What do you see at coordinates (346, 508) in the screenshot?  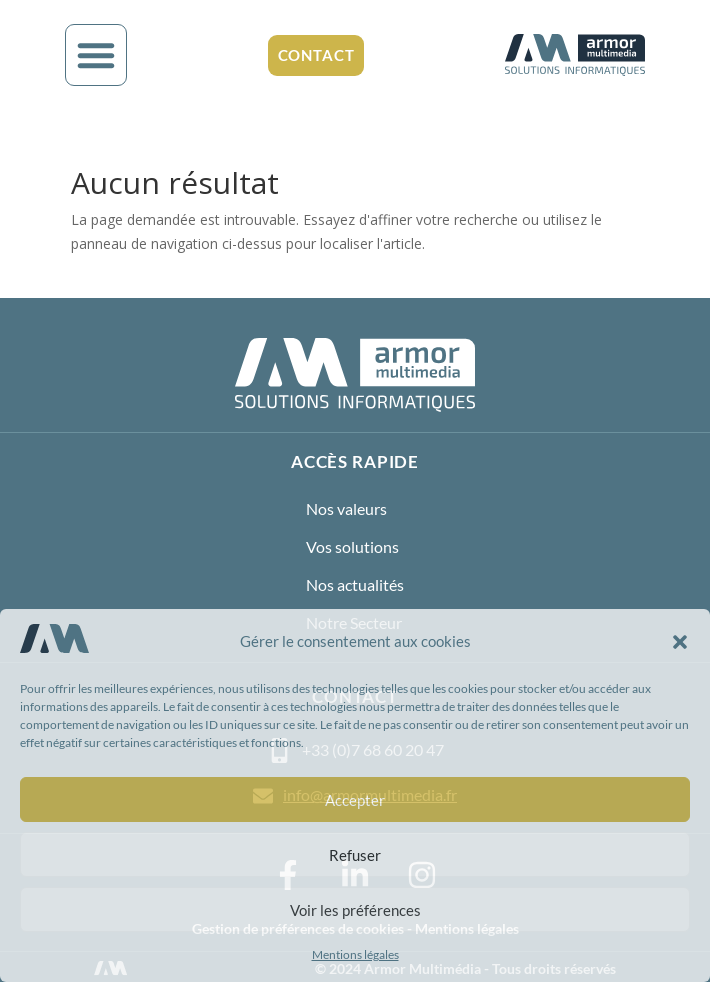 I see `Nos valeurs` at bounding box center [346, 508].